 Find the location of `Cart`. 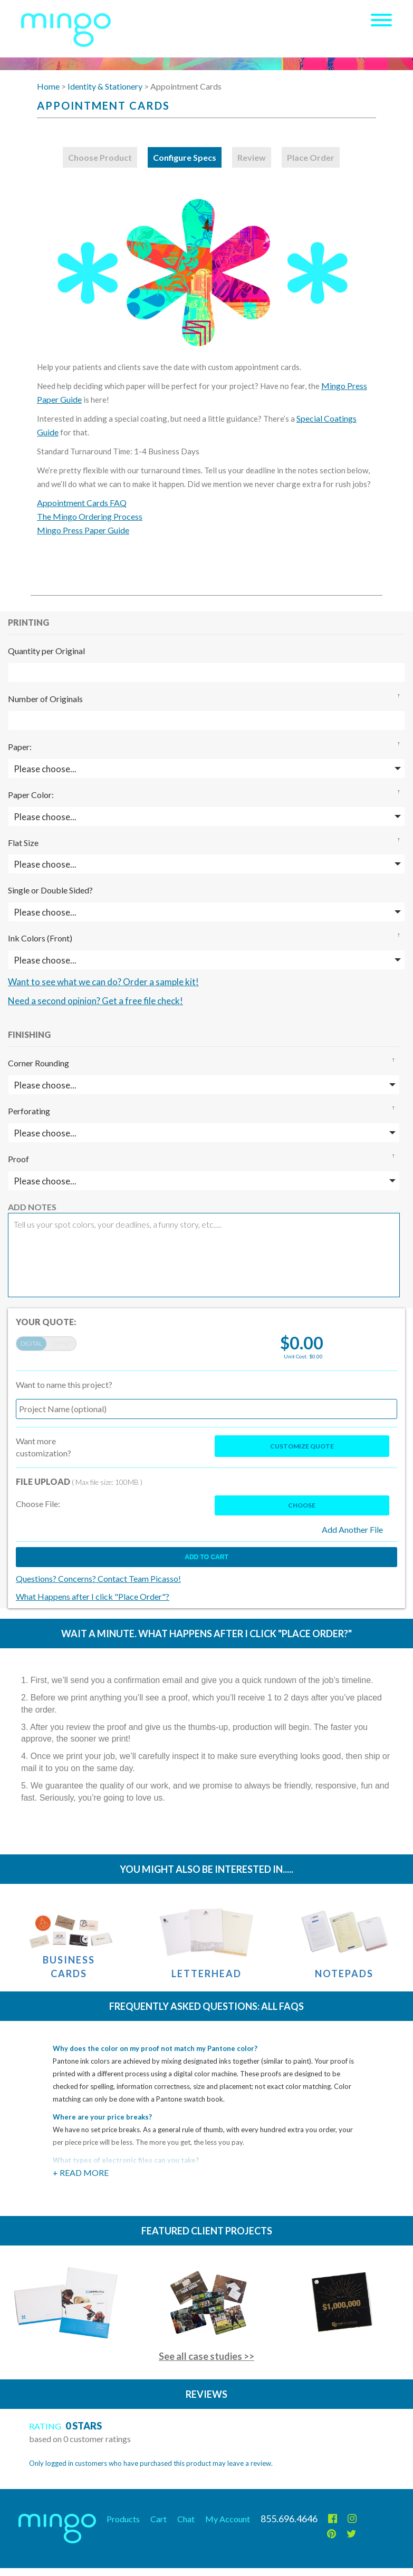

Cart is located at coordinates (158, 2519).